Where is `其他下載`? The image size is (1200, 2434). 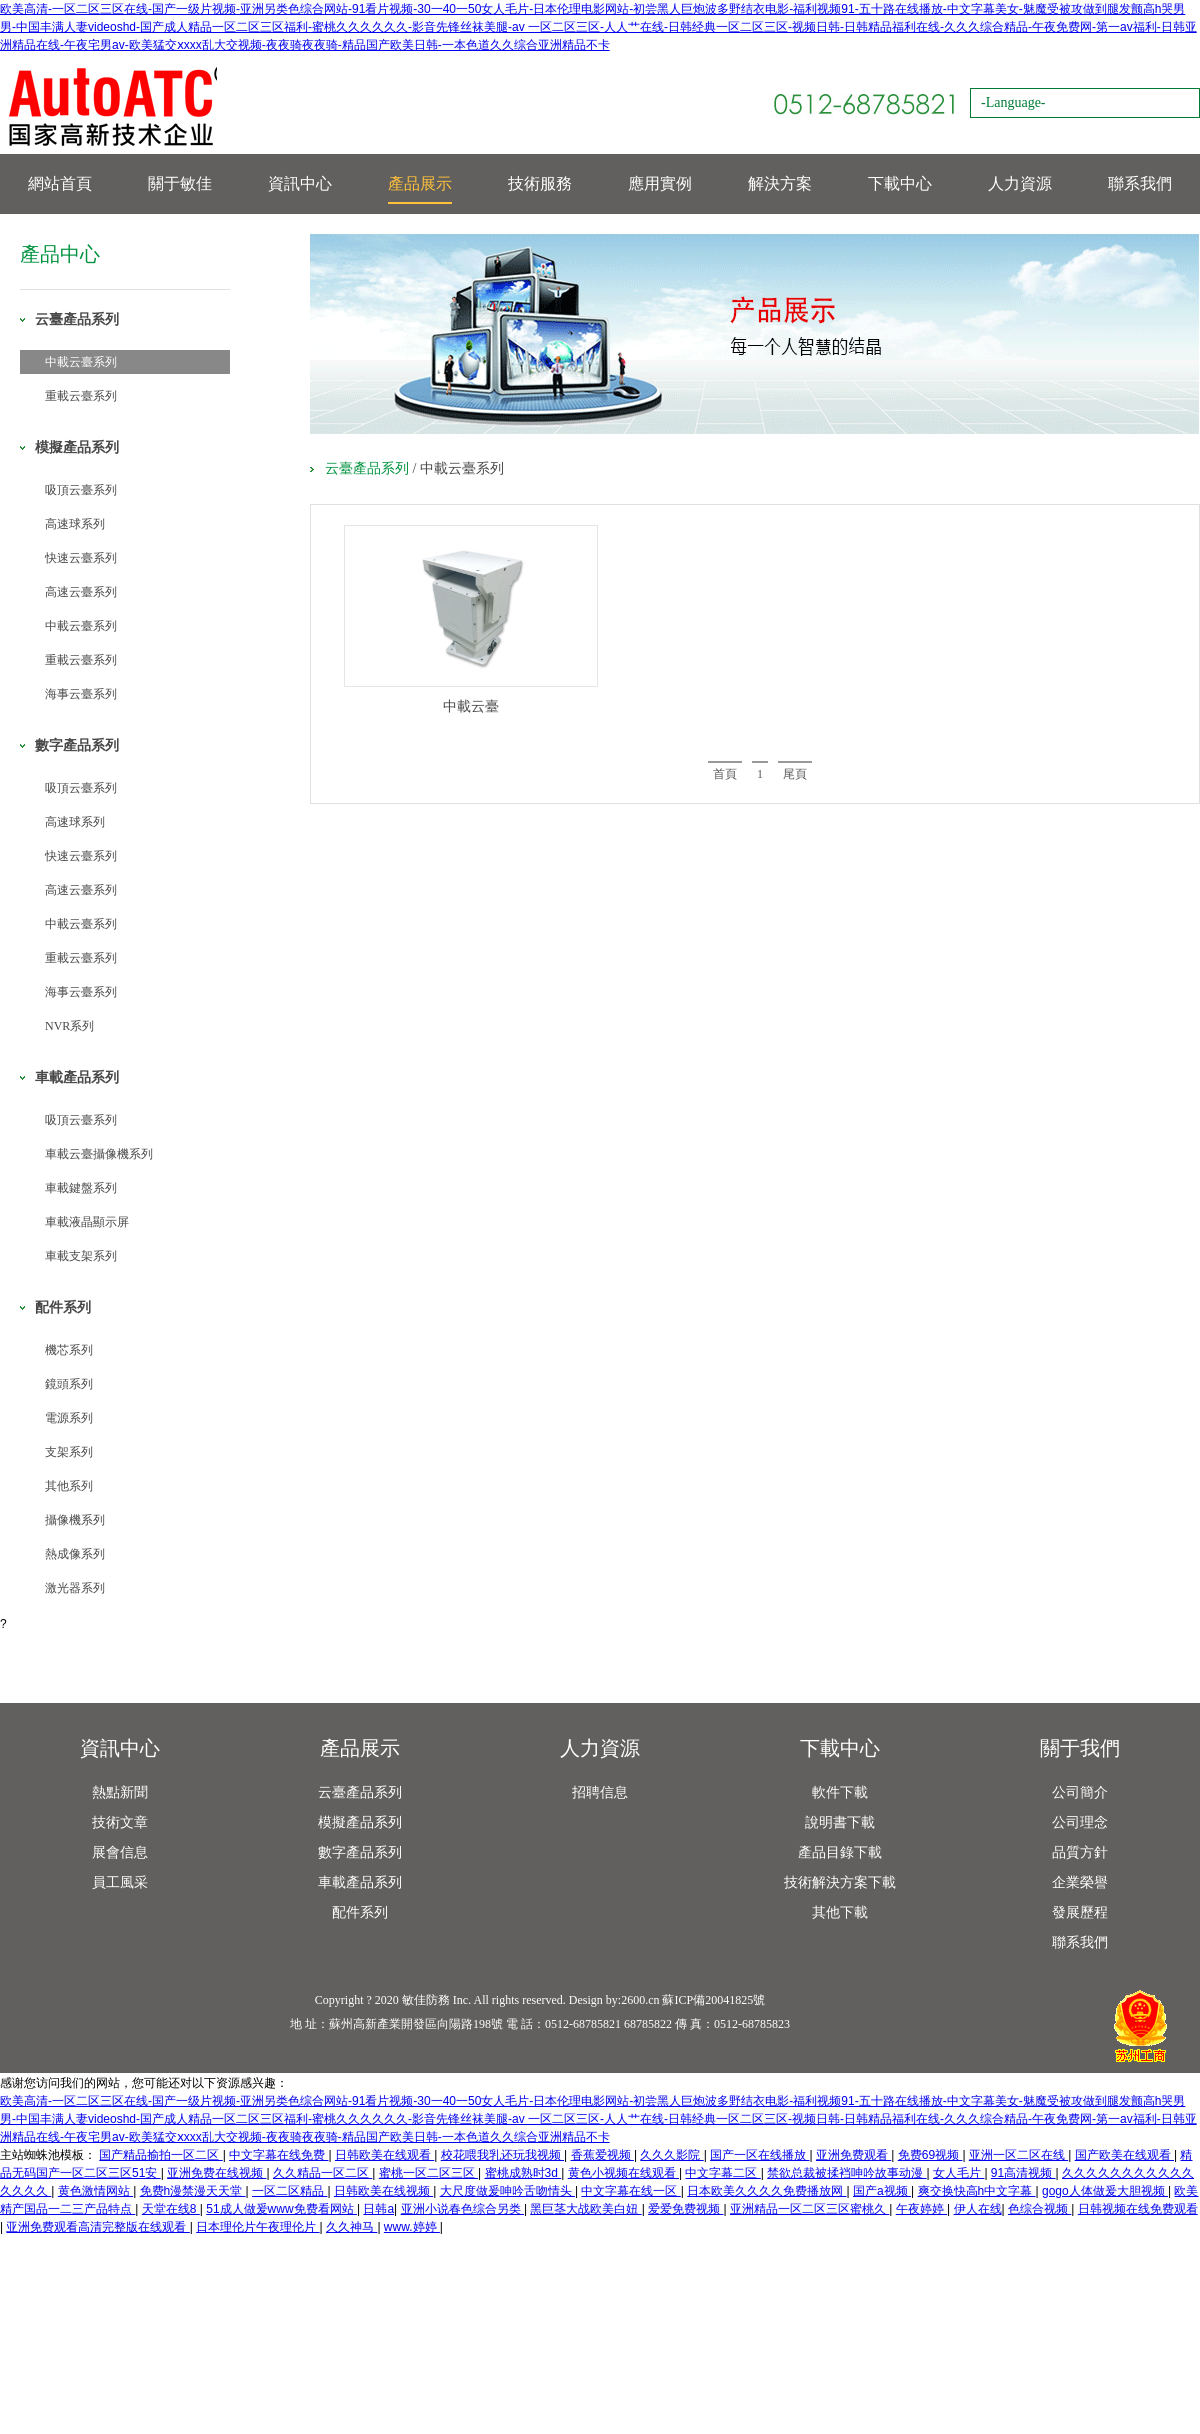 其他下載 is located at coordinates (840, 1912).